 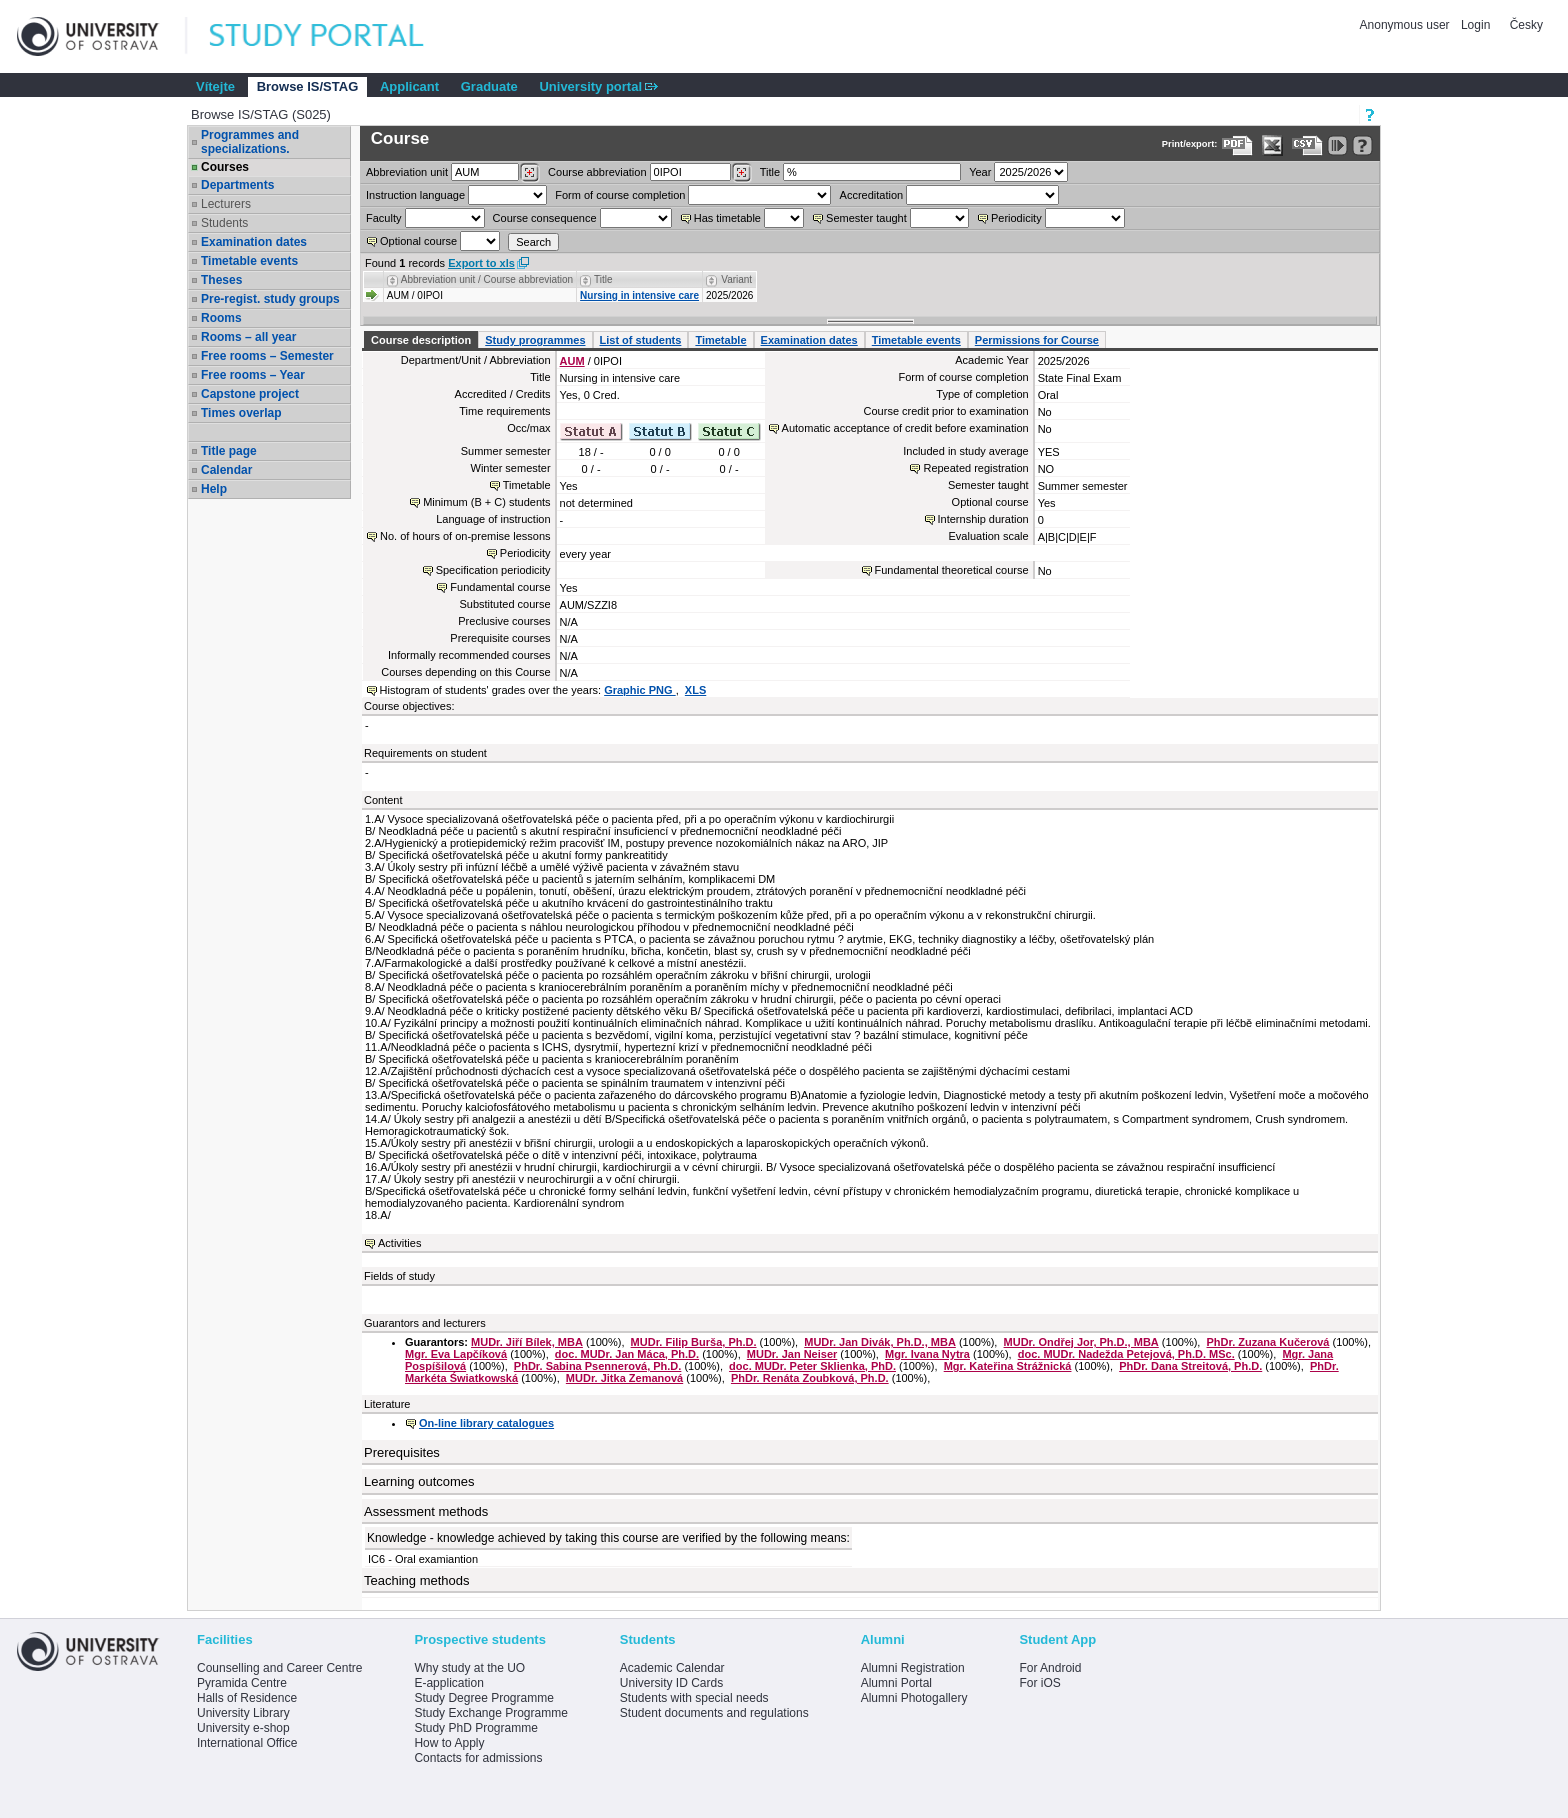 I want to click on Repeated registration, so click(x=975, y=468).